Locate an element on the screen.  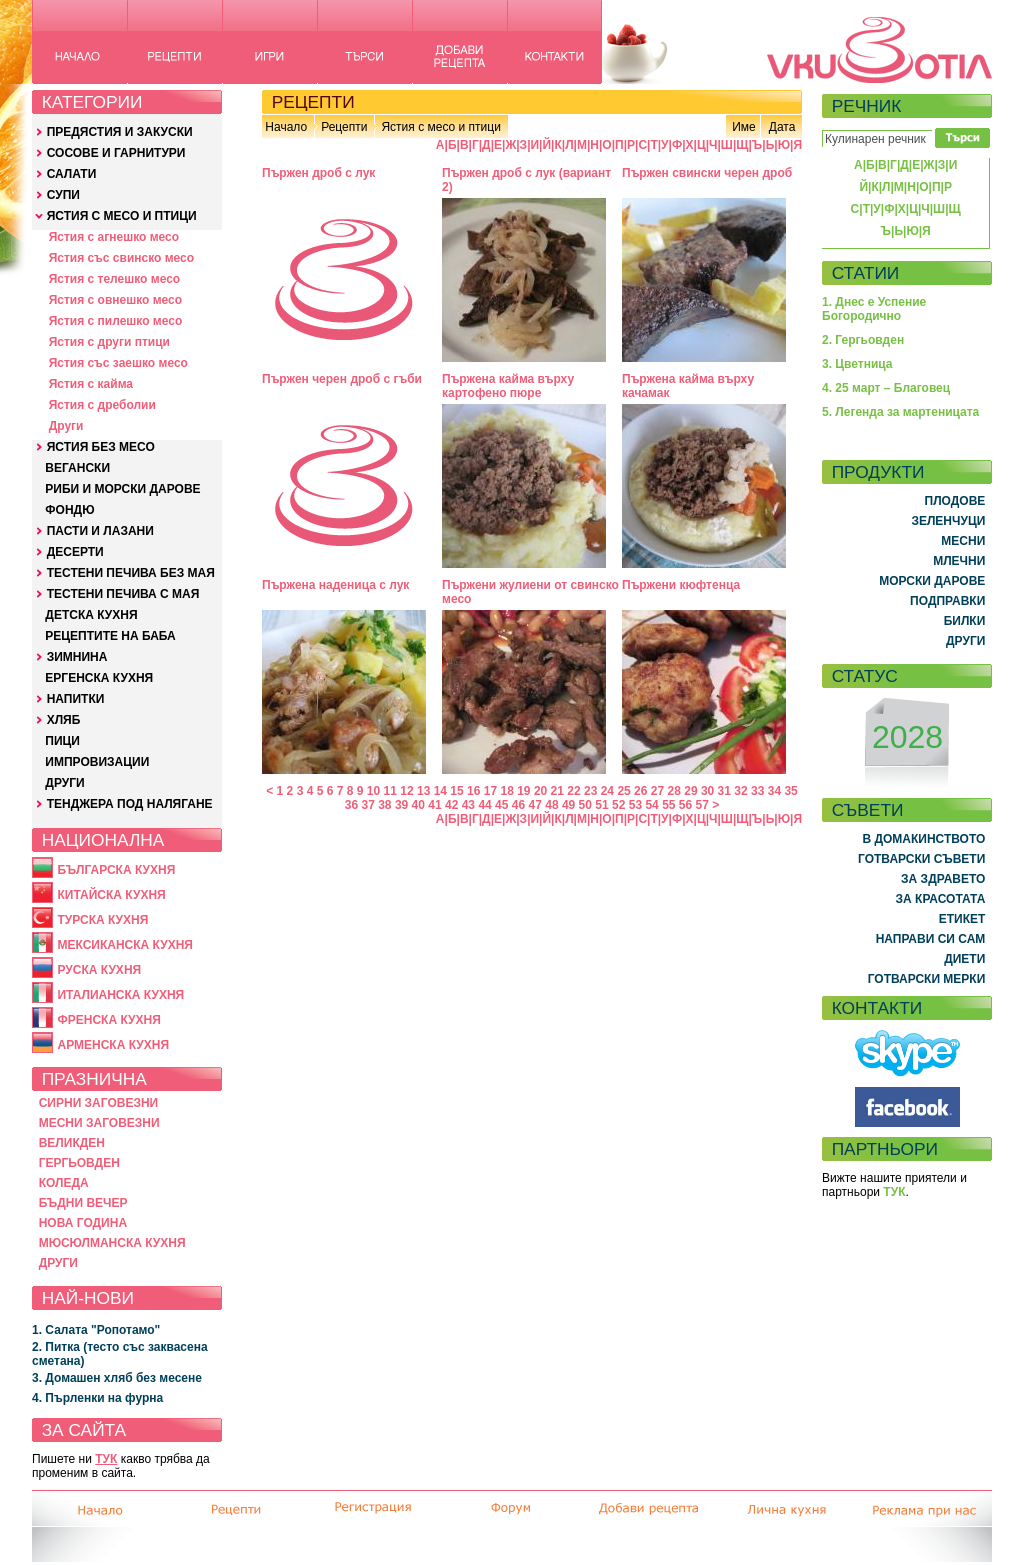
44 is located at coordinates (484, 805).